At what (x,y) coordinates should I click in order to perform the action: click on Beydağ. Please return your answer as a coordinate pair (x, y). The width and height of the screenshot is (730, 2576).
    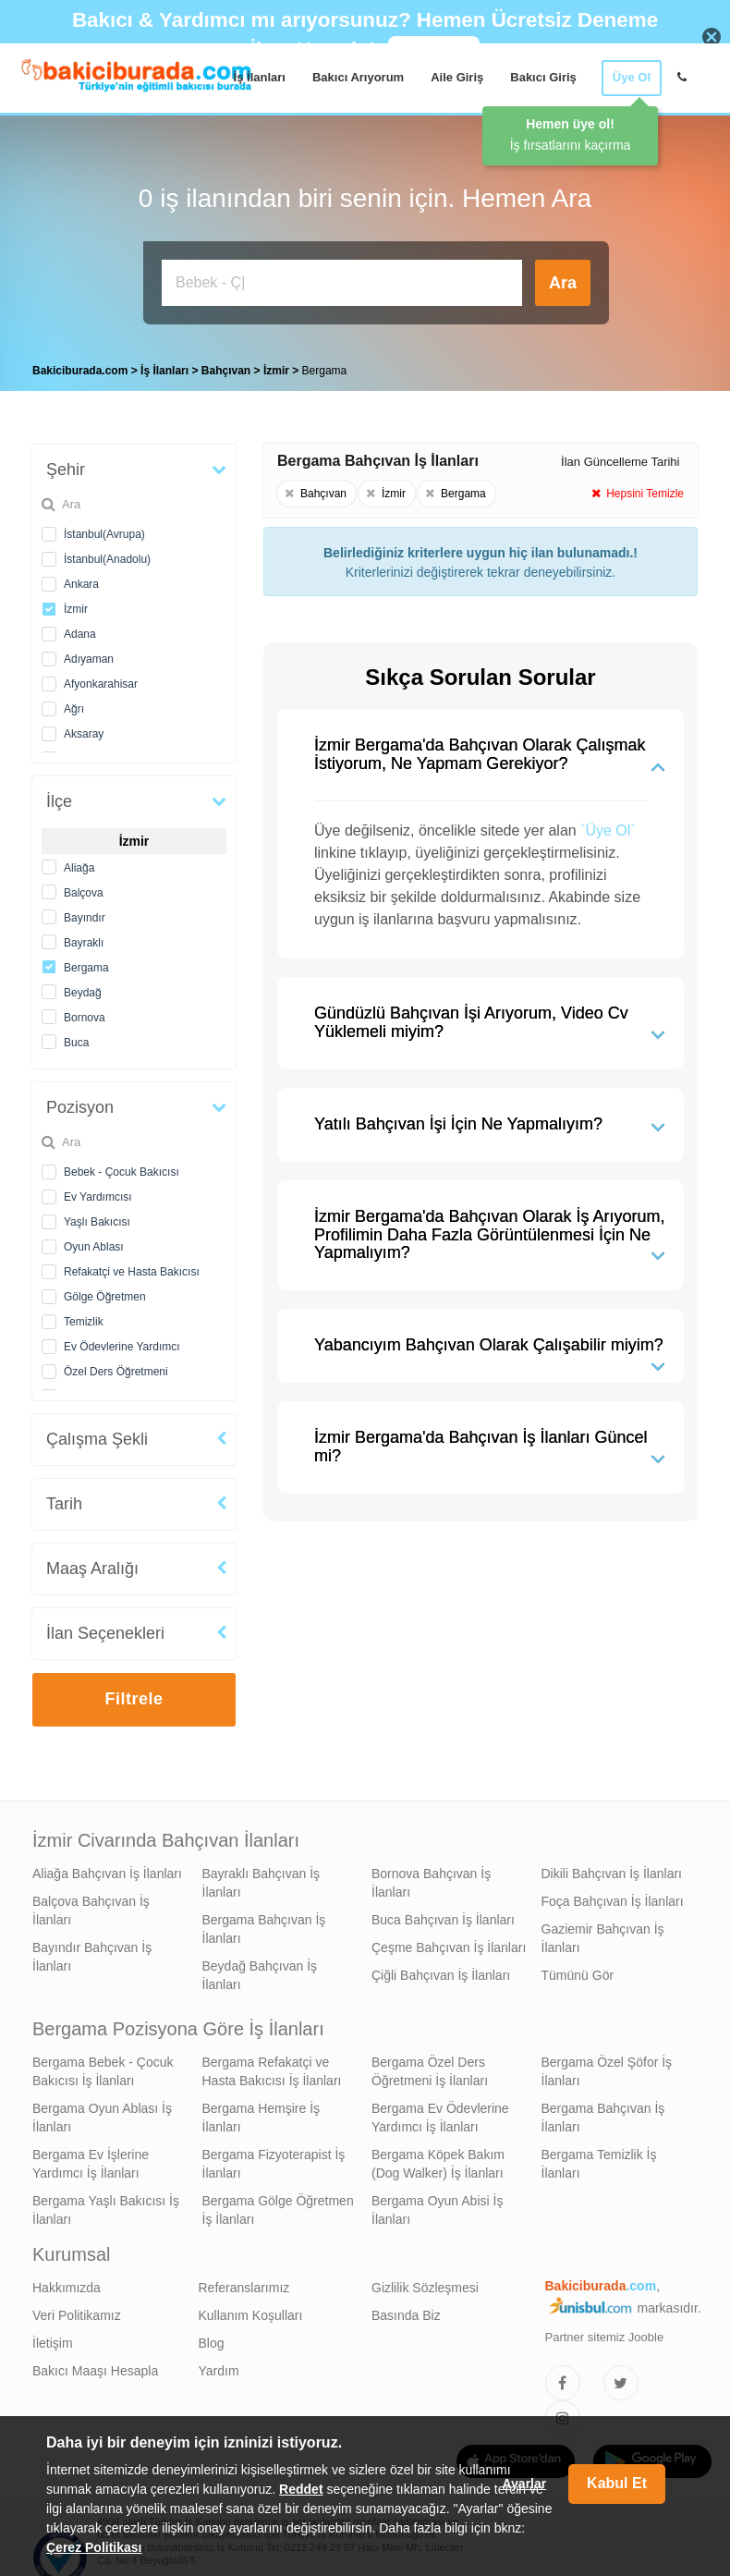
    Looking at the image, I should click on (83, 988).